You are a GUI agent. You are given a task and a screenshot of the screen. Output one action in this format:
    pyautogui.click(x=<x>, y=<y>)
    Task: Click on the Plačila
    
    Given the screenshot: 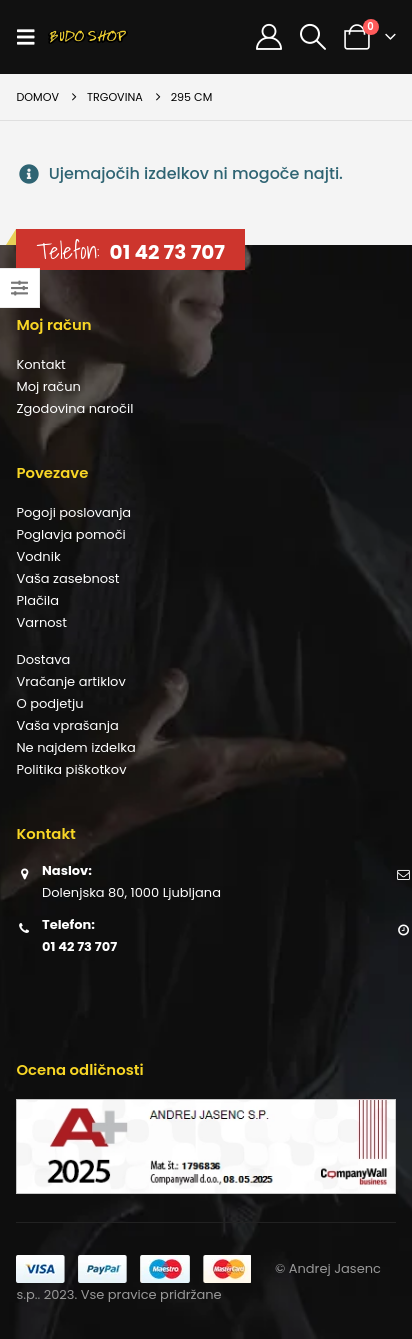 What is the action you would take?
    pyautogui.click(x=37, y=600)
    